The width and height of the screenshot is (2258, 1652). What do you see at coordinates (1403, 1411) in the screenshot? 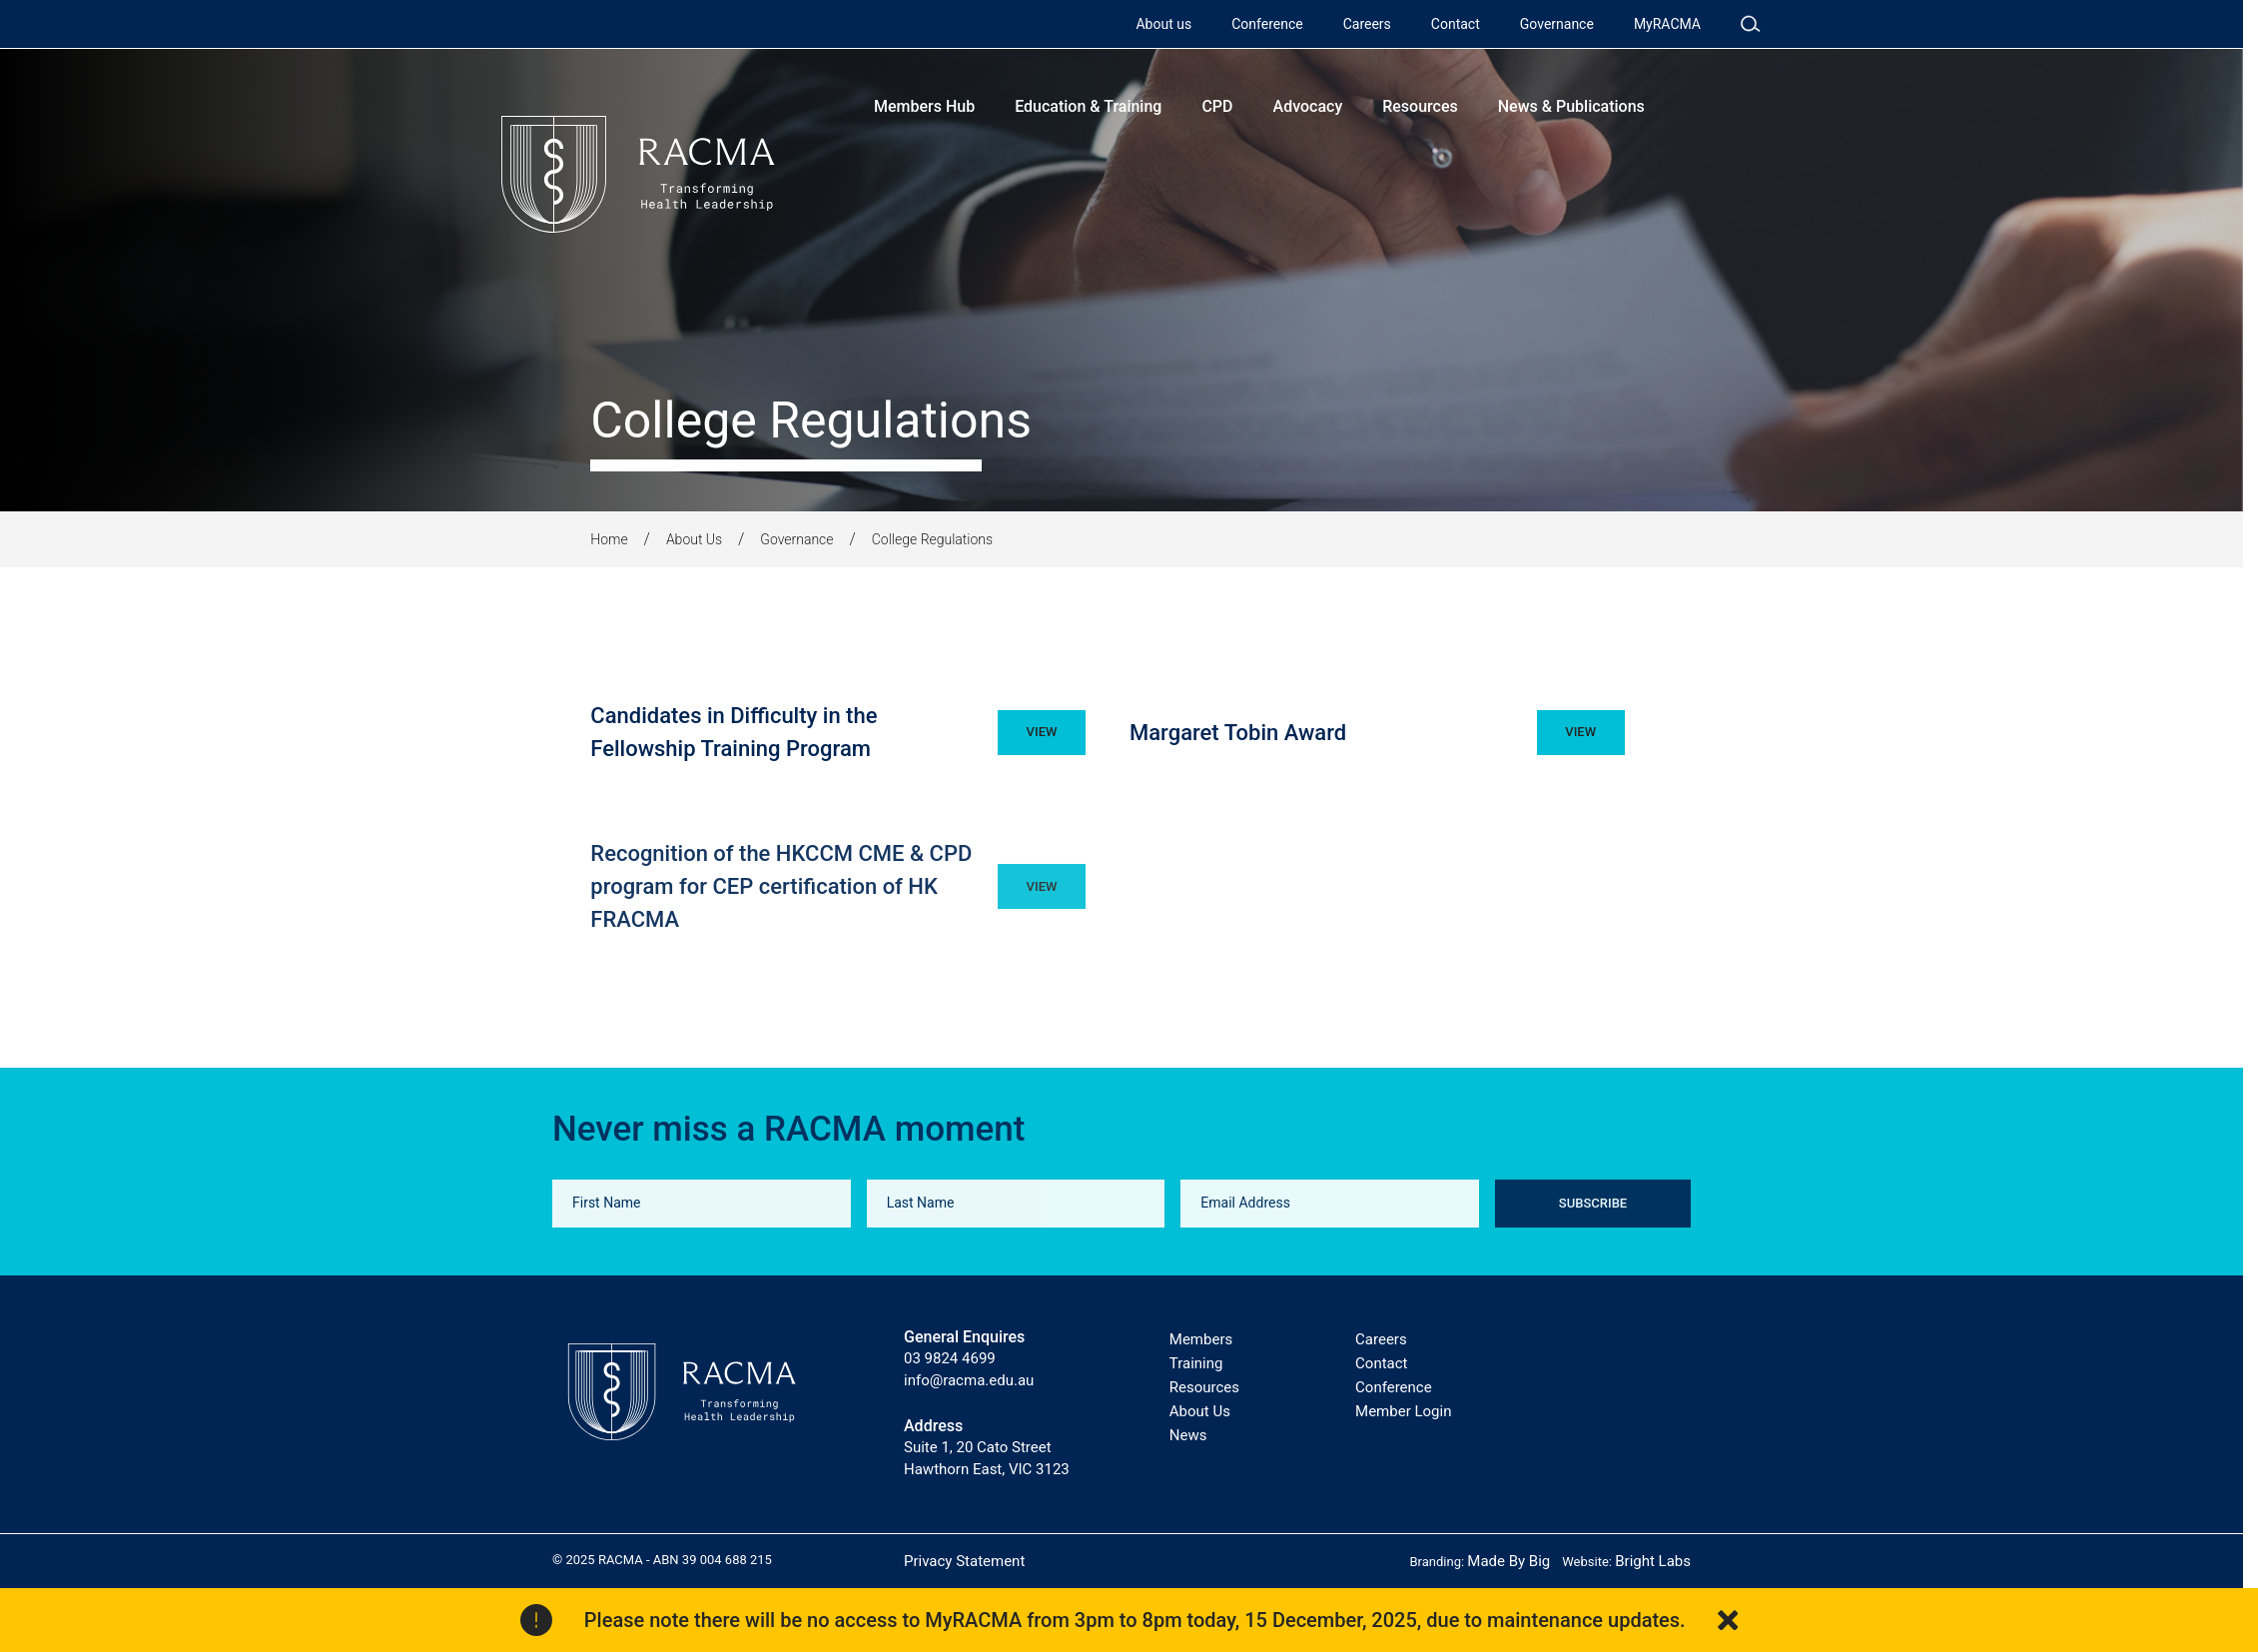
I see `Member Login` at bounding box center [1403, 1411].